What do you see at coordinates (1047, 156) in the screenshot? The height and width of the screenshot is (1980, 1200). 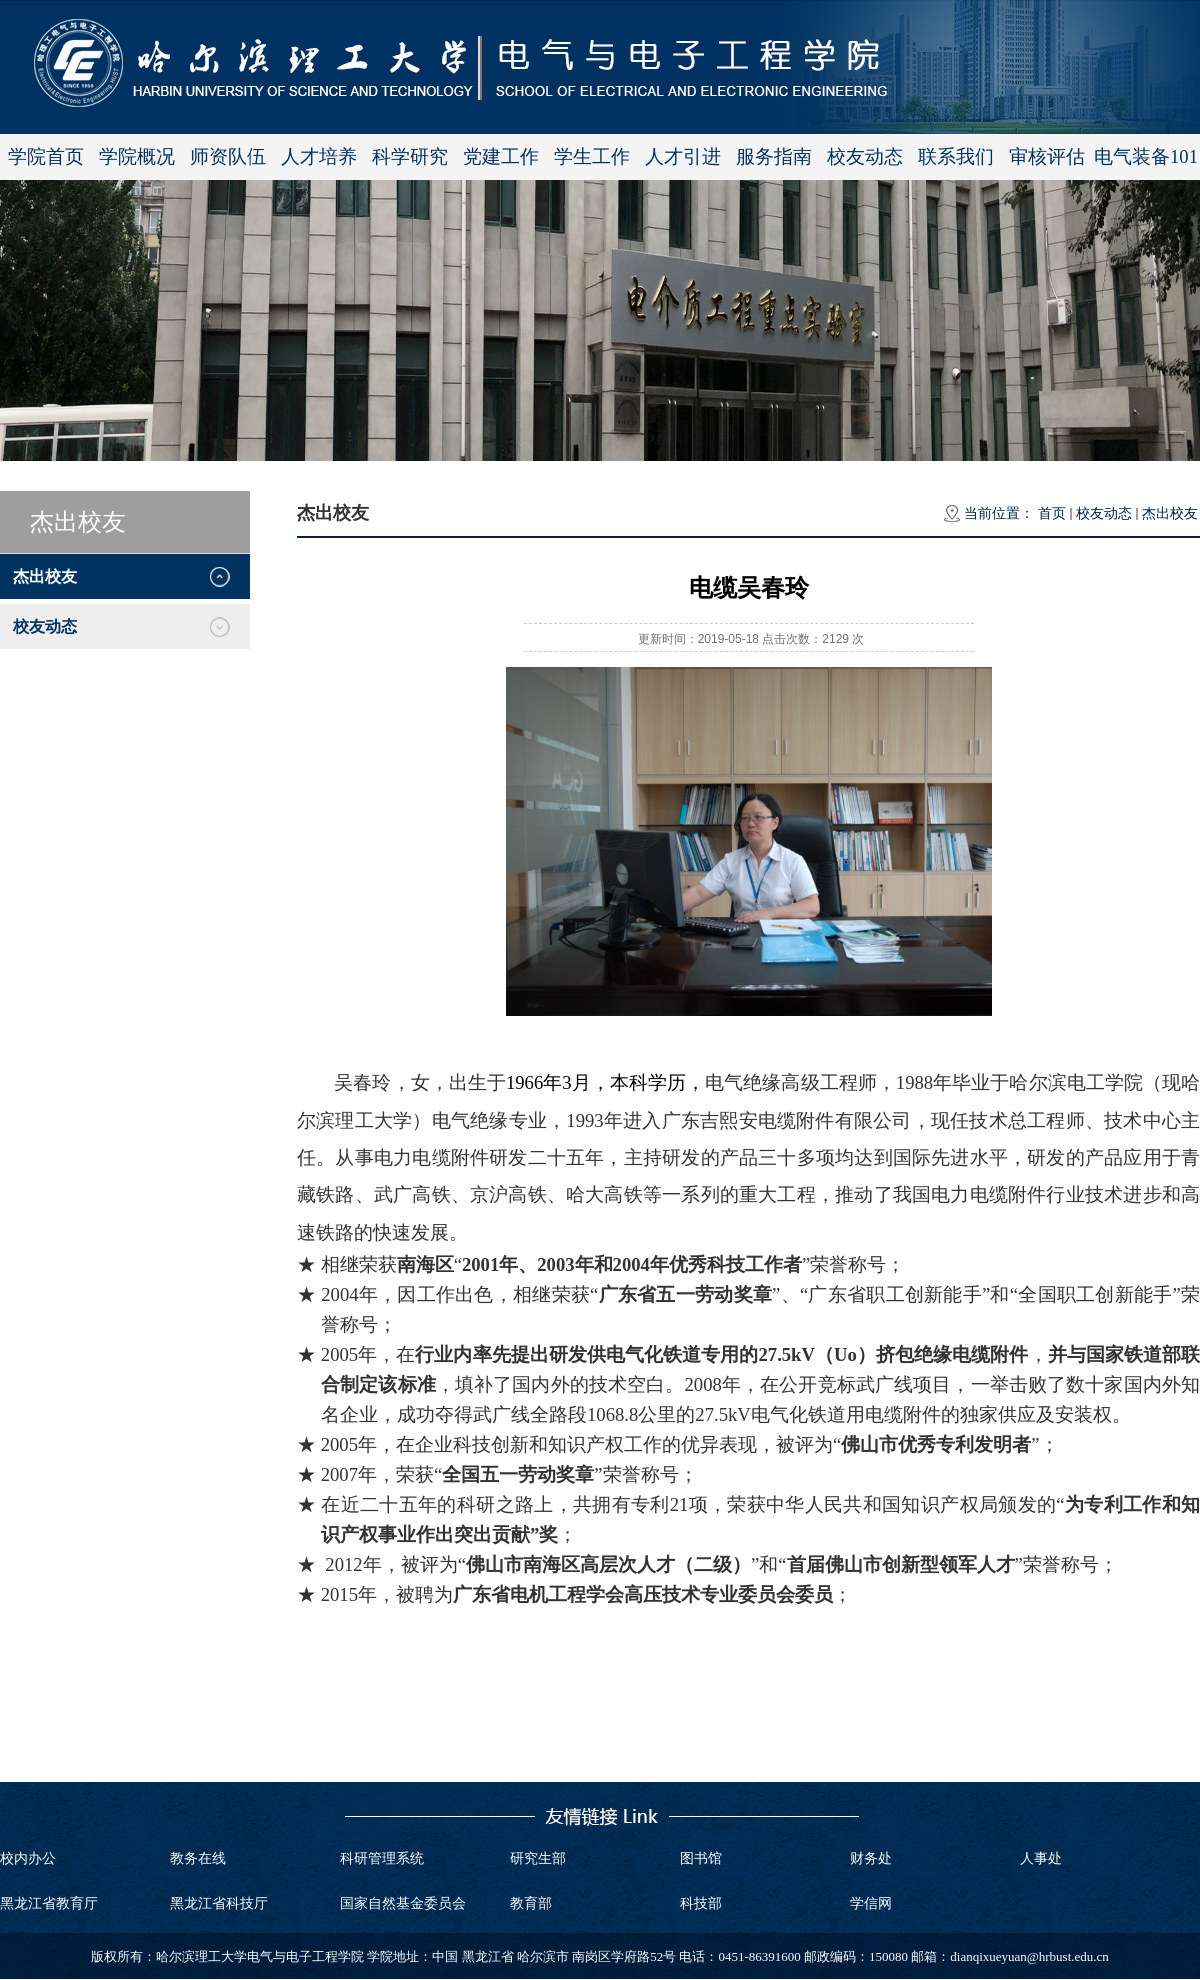 I see `审核评估` at bounding box center [1047, 156].